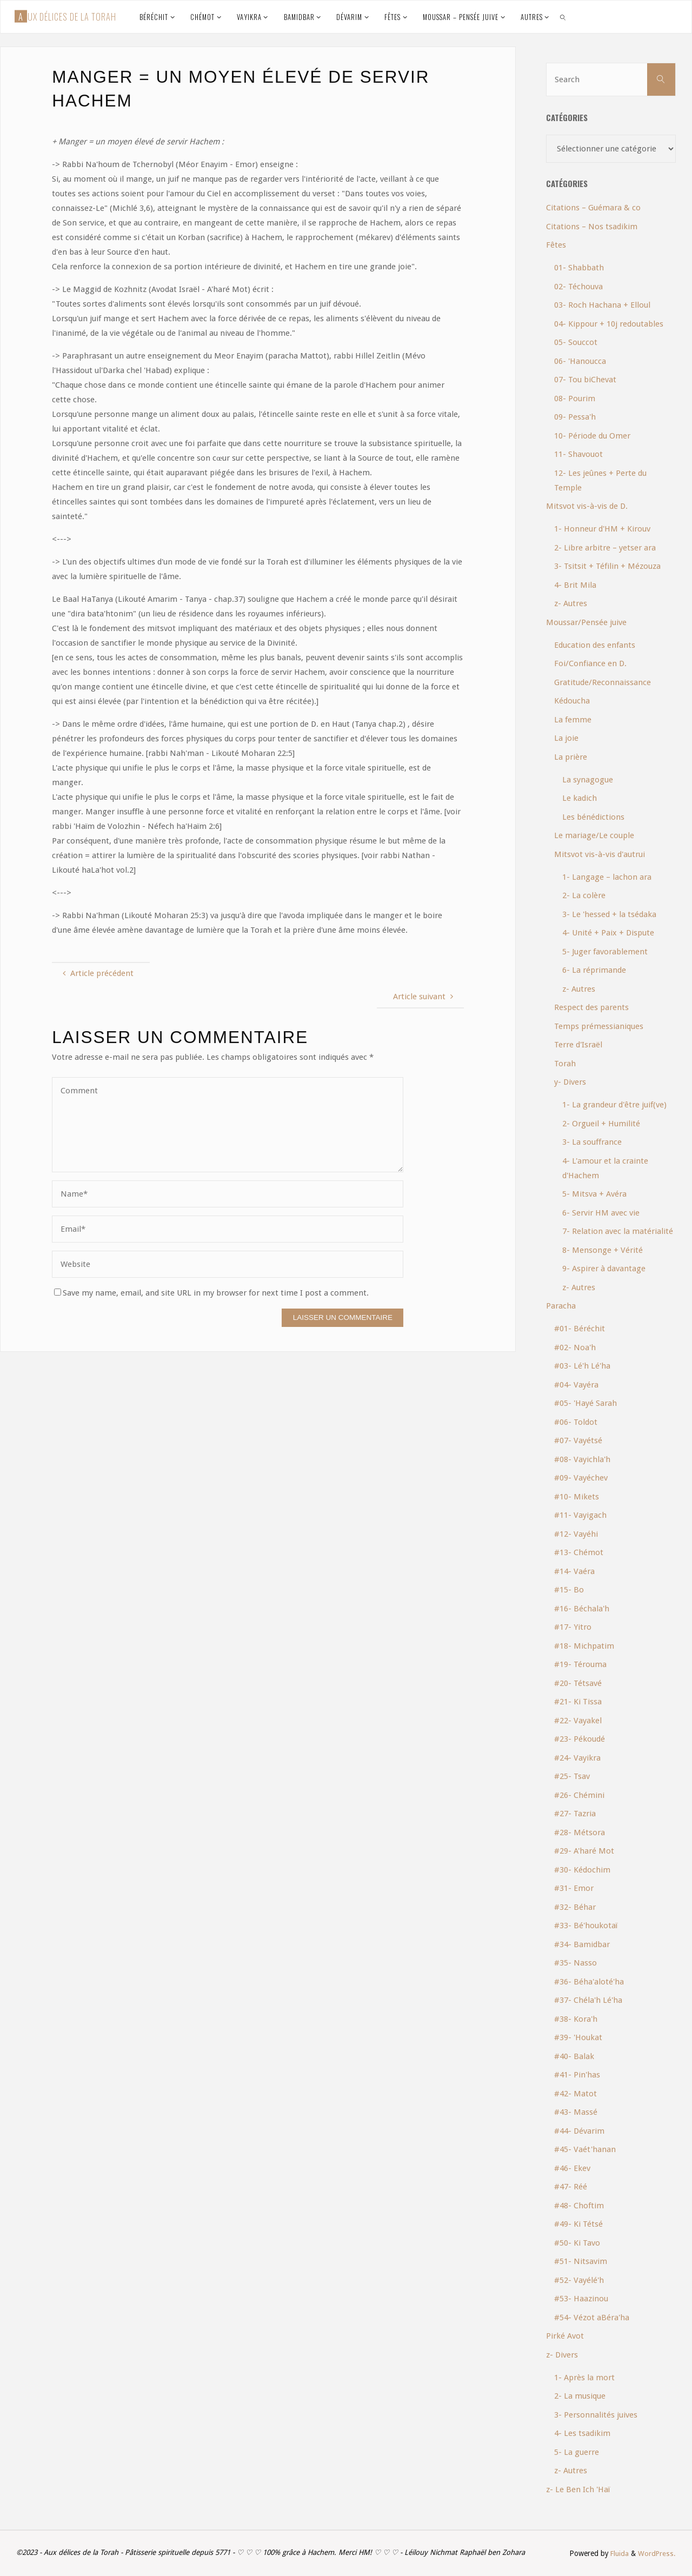 Image resolution: width=692 pixels, height=2576 pixels. What do you see at coordinates (606, 877) in the screenshot?
I see `1- Langage – lachon ara` at bounding box center [606, 877].